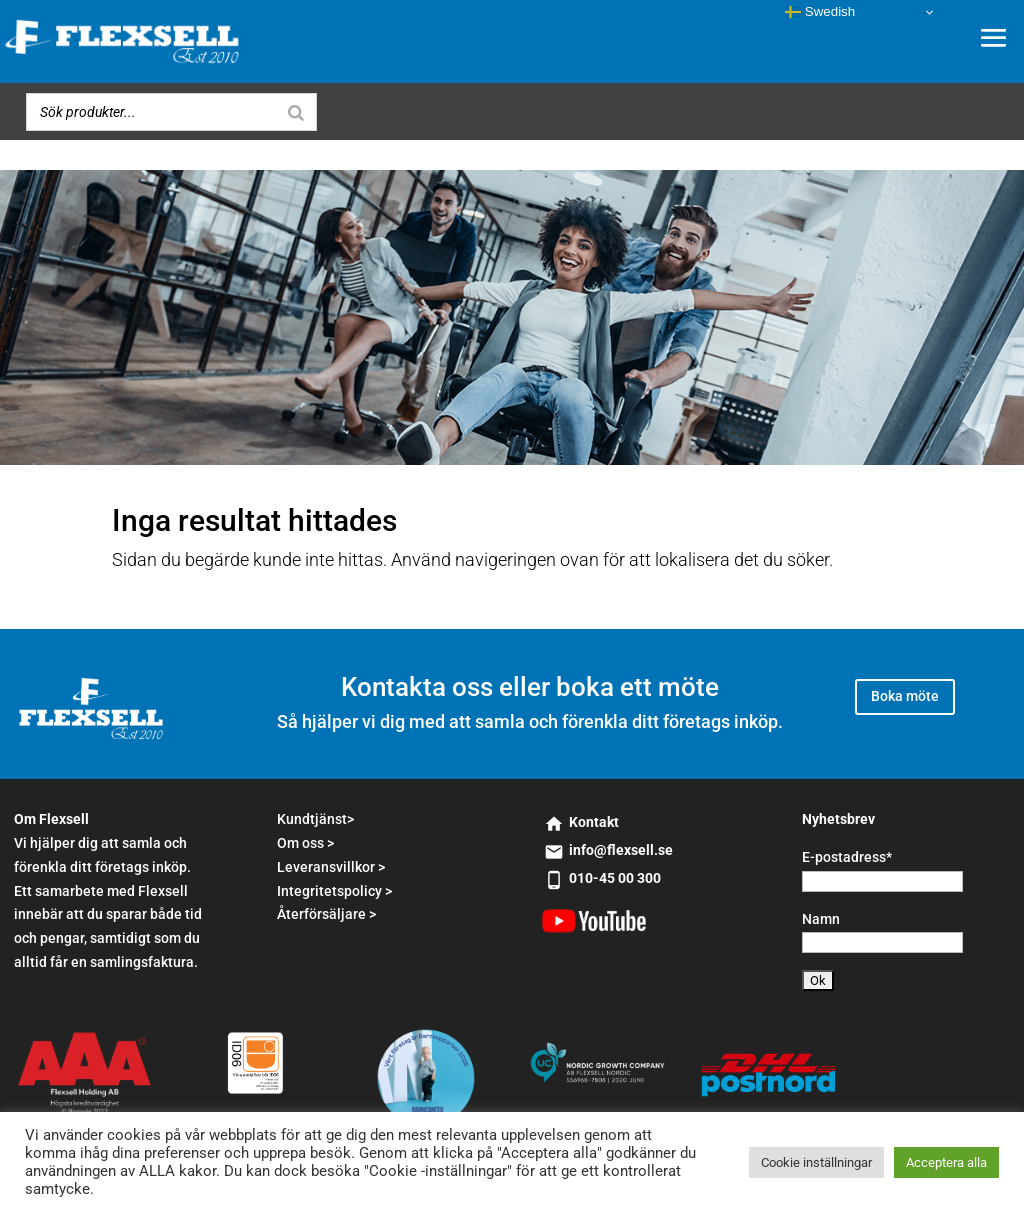  Describe the element at coordinates (305, 843) in the screenshot. I see `Om oss >` at that location.